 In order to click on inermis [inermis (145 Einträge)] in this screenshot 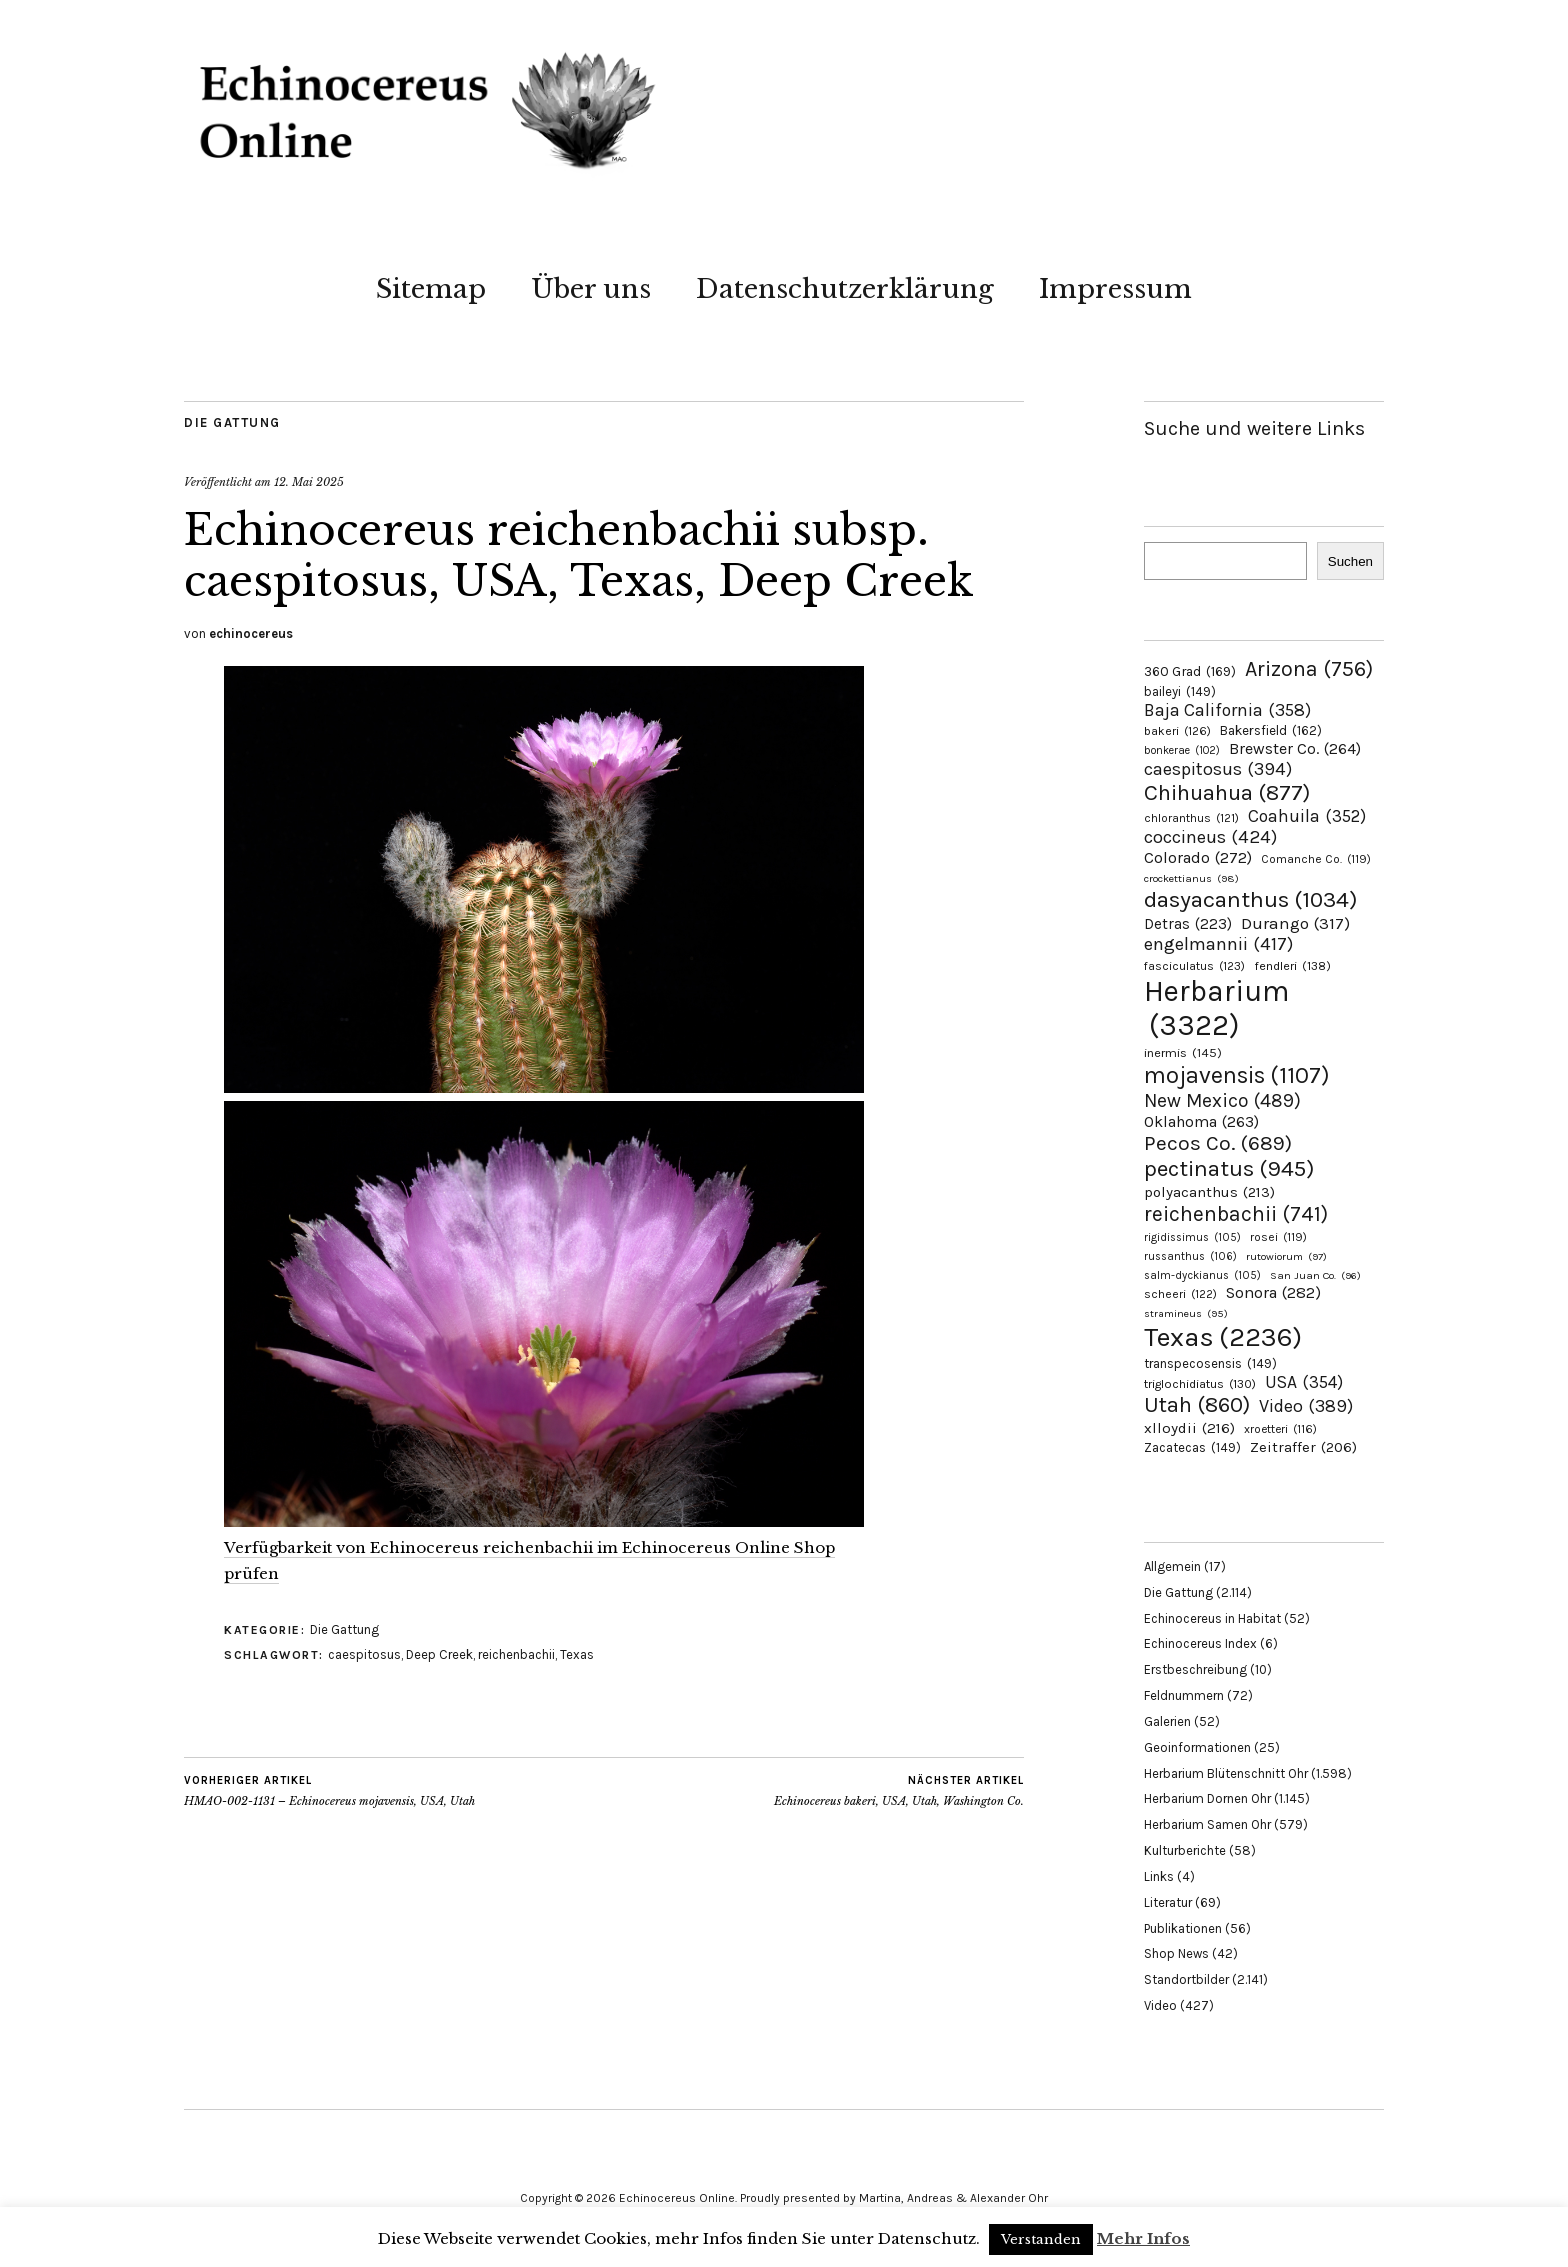, I will do `click(1183, 1052)`.